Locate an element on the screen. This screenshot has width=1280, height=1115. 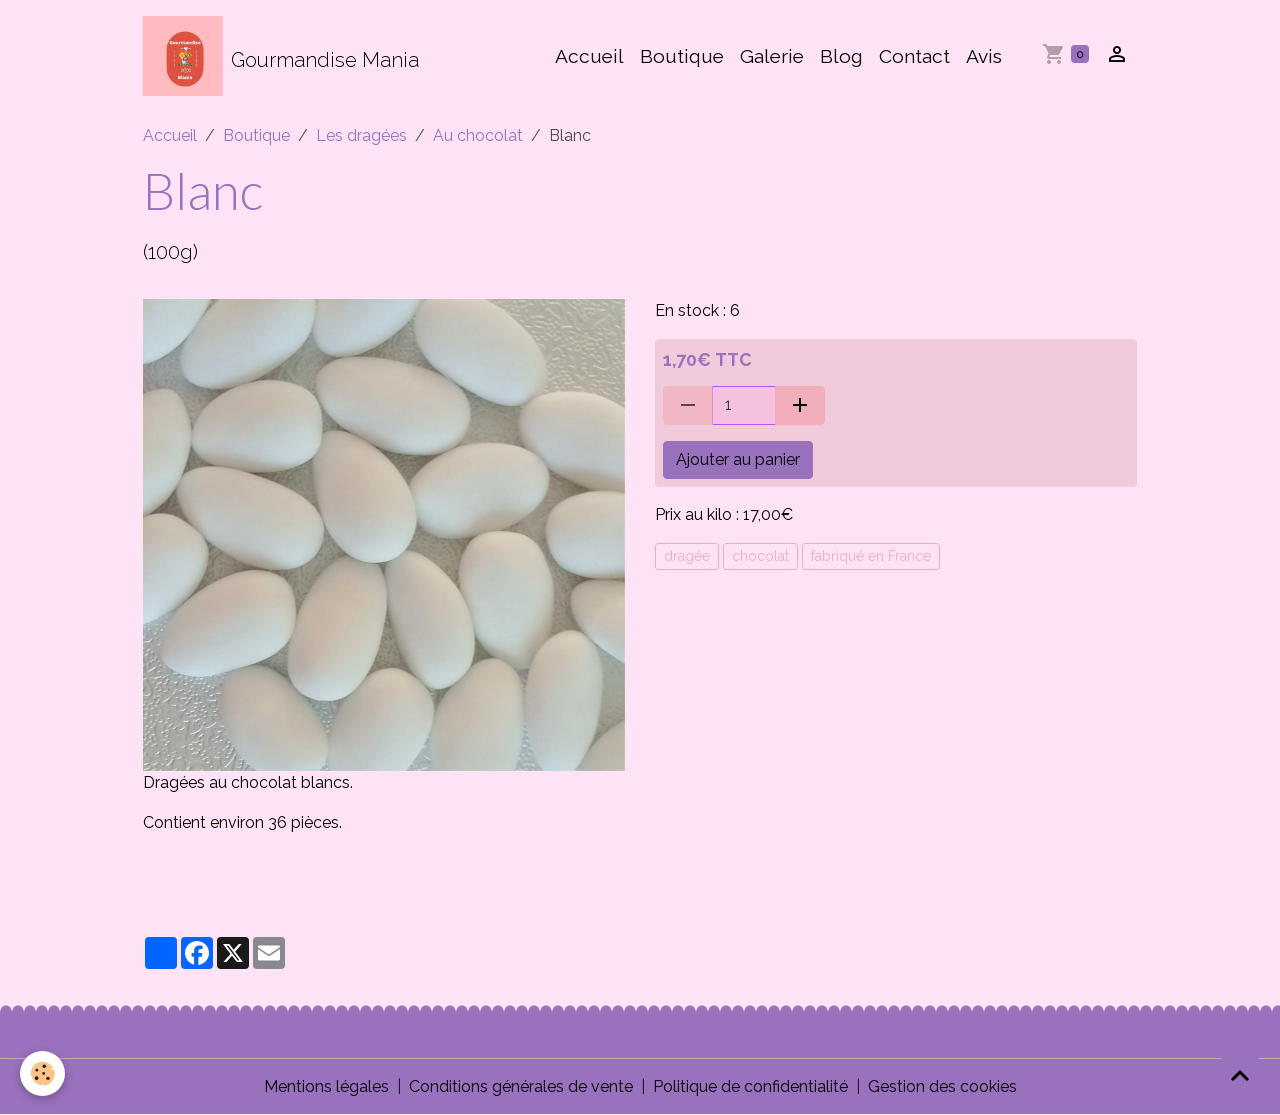
[Scroll top] is located at coordinates (1240, 1075).